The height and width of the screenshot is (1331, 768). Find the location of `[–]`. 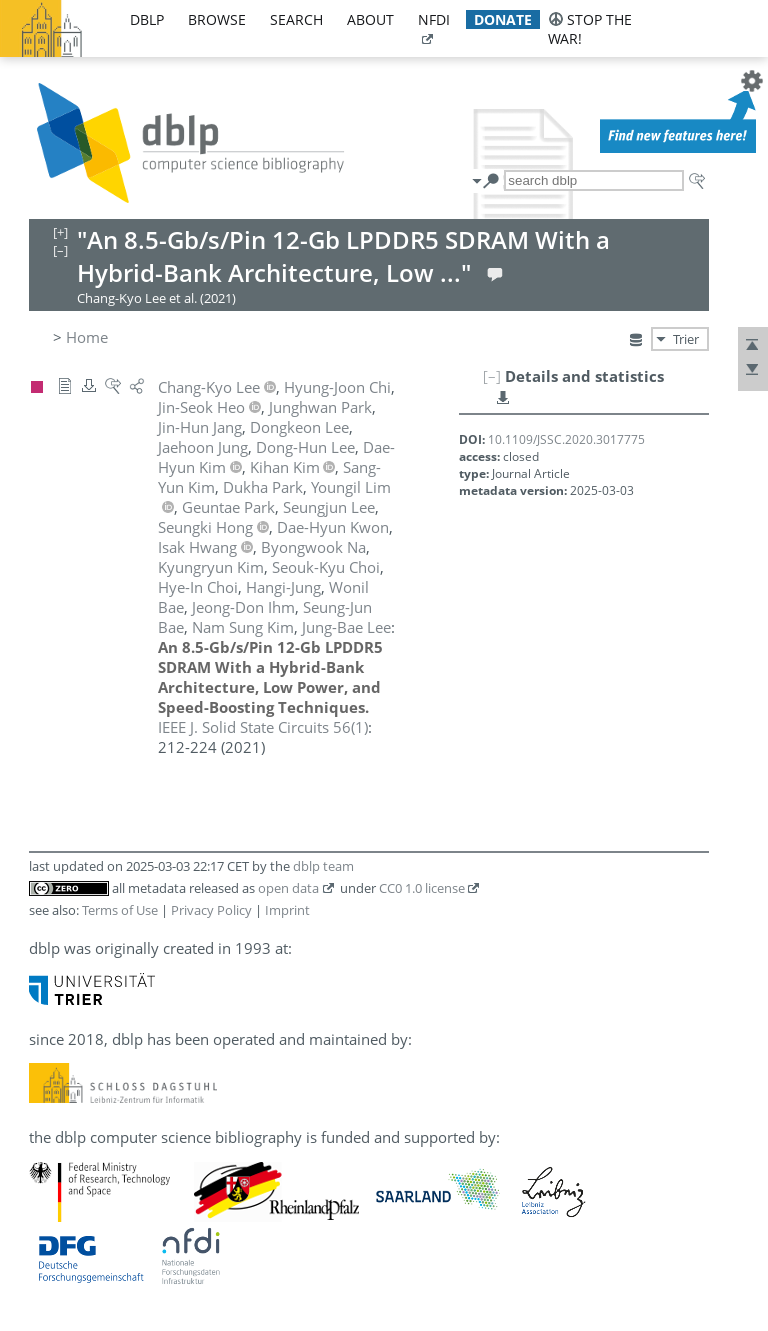

[–] is located at coordinates (492, 376).